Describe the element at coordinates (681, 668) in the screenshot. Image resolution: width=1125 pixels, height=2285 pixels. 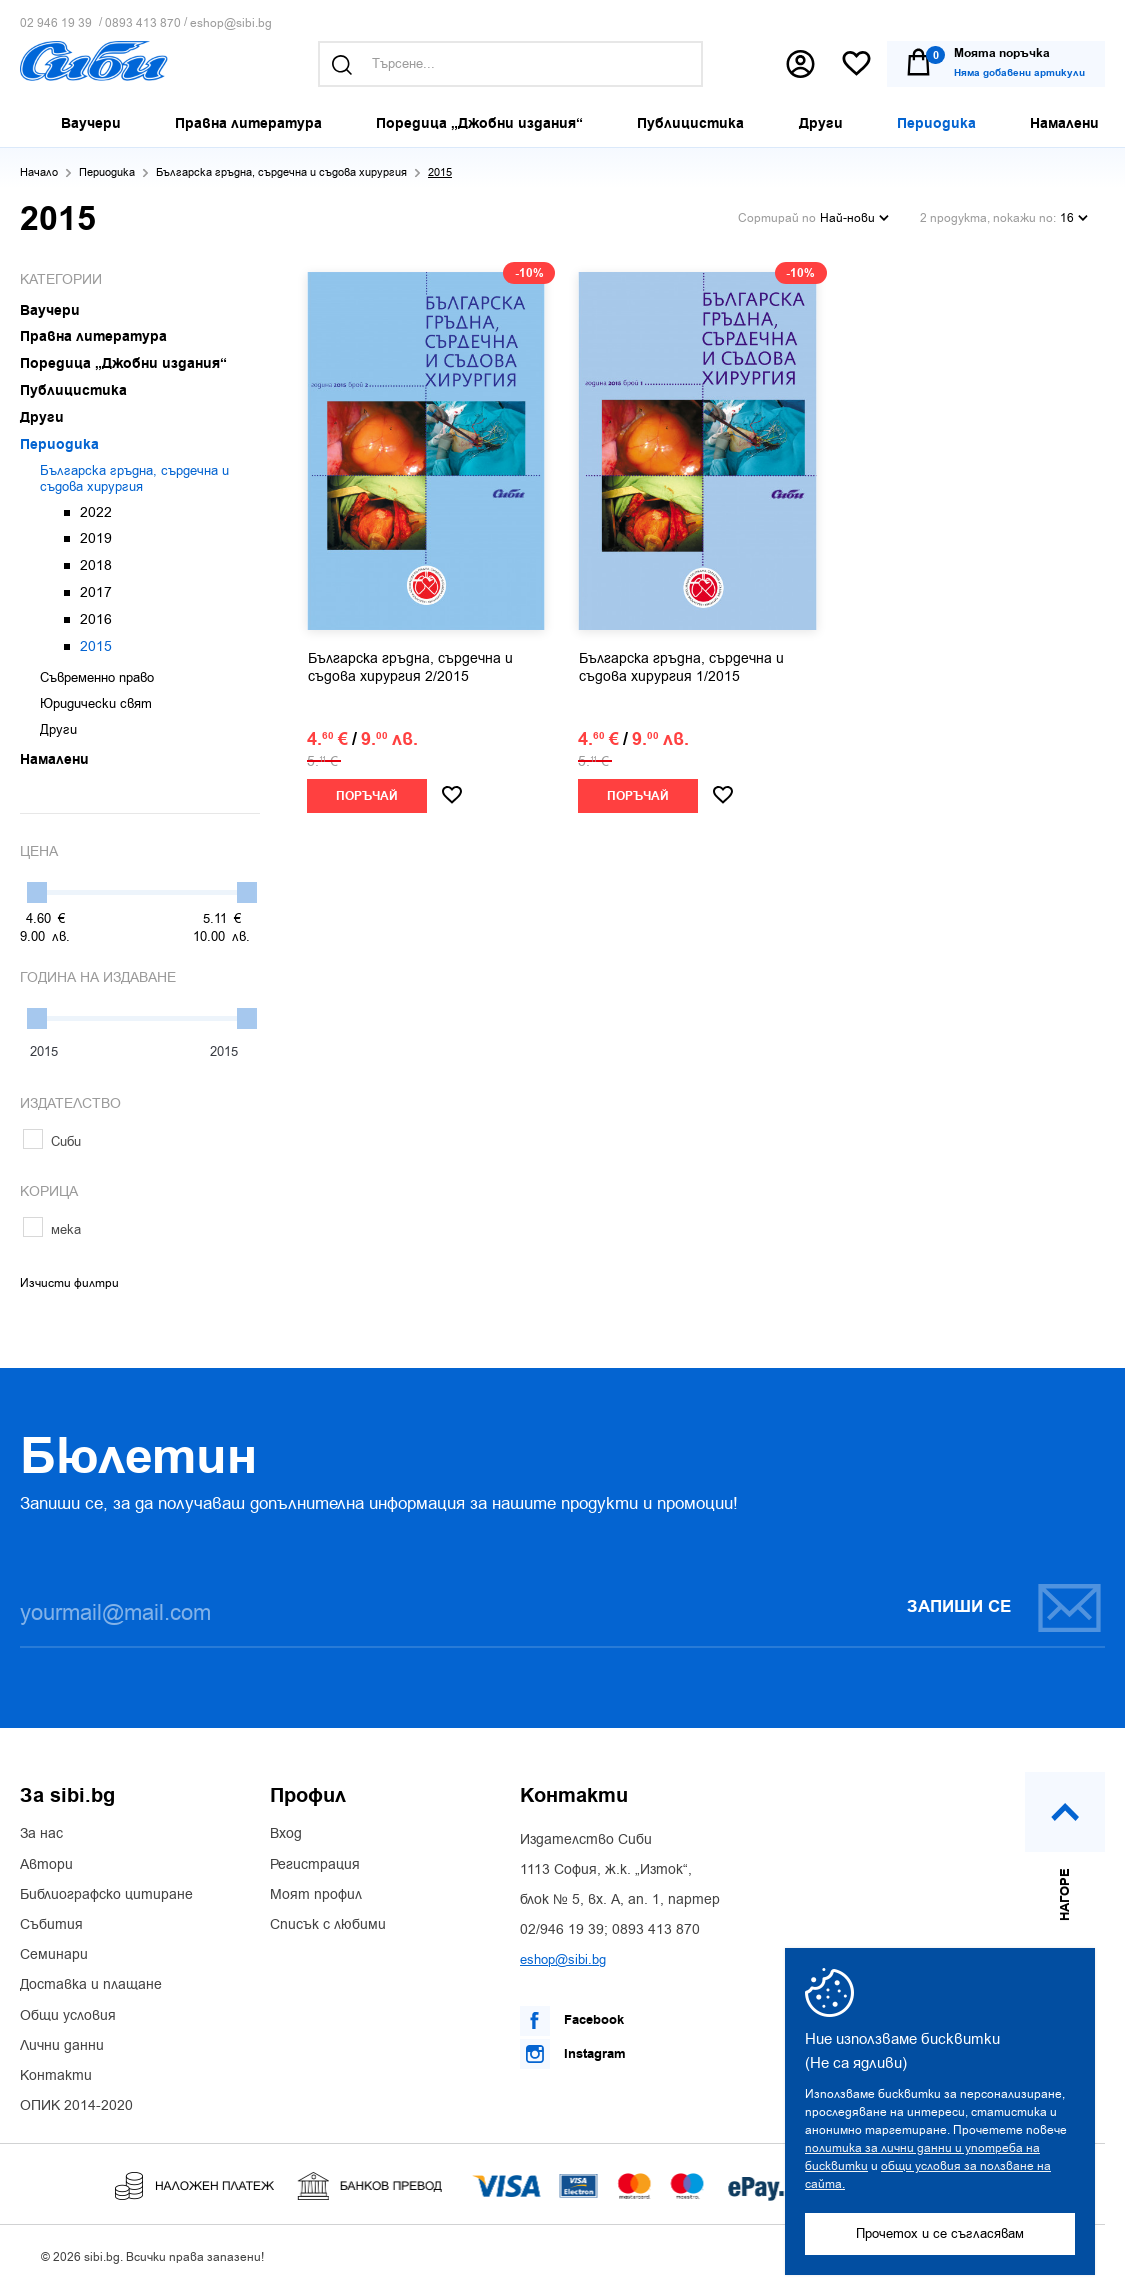
I see `Българска гръдна, сърдечна и съдова хирургия 1/2015` at that location.